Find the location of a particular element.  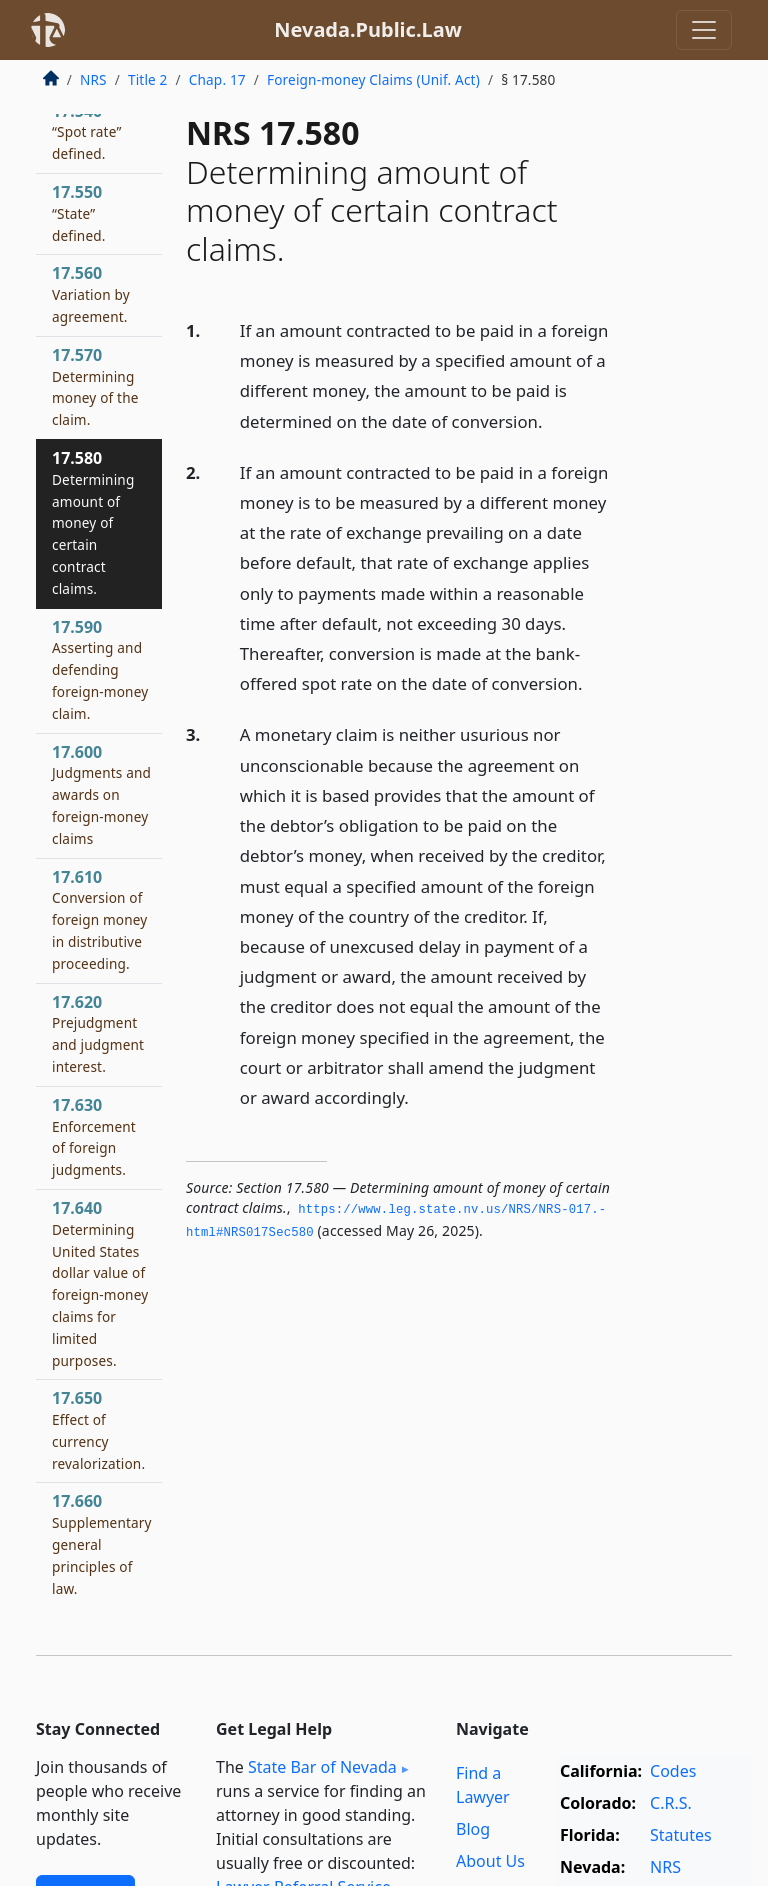

Foreign-money Claims (Unif. Act) is located at coordinates (373, 79).